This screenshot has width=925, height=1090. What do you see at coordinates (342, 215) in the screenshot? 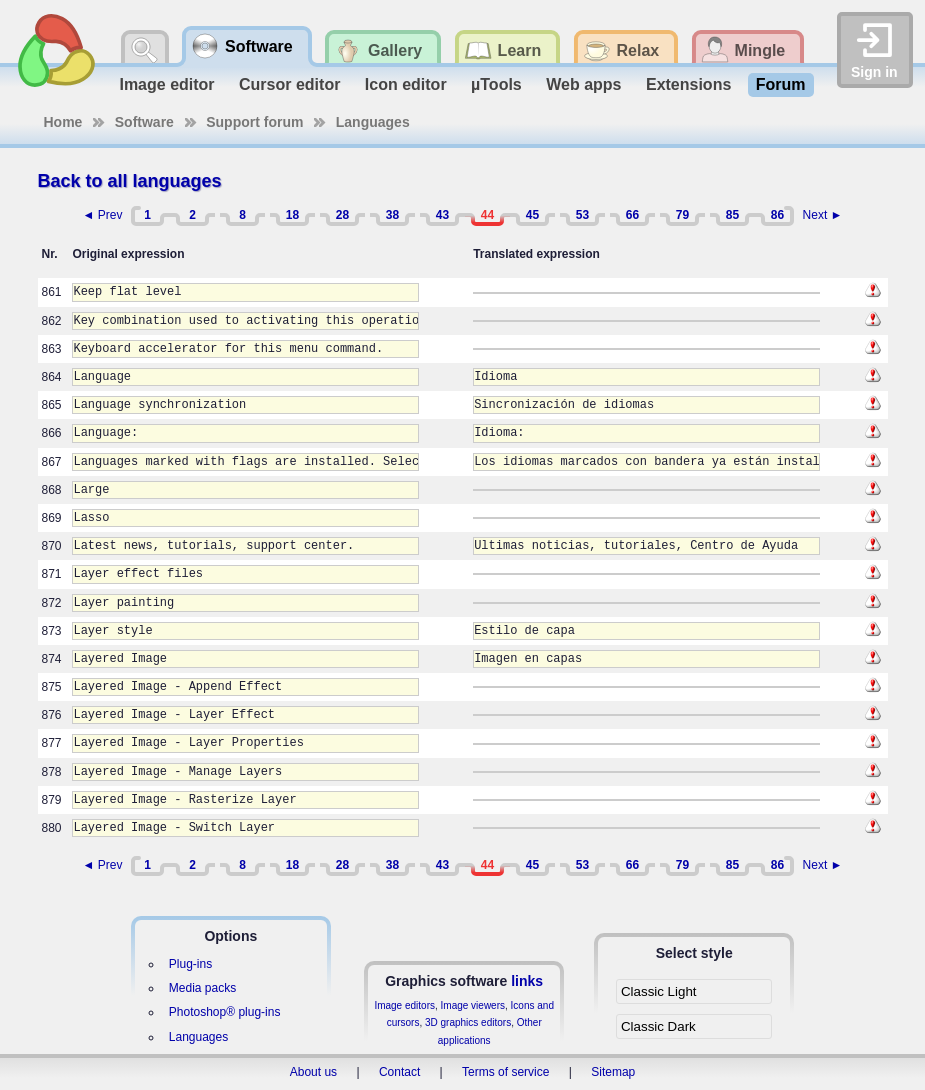
I see `28` at bounding box center [342, 215].